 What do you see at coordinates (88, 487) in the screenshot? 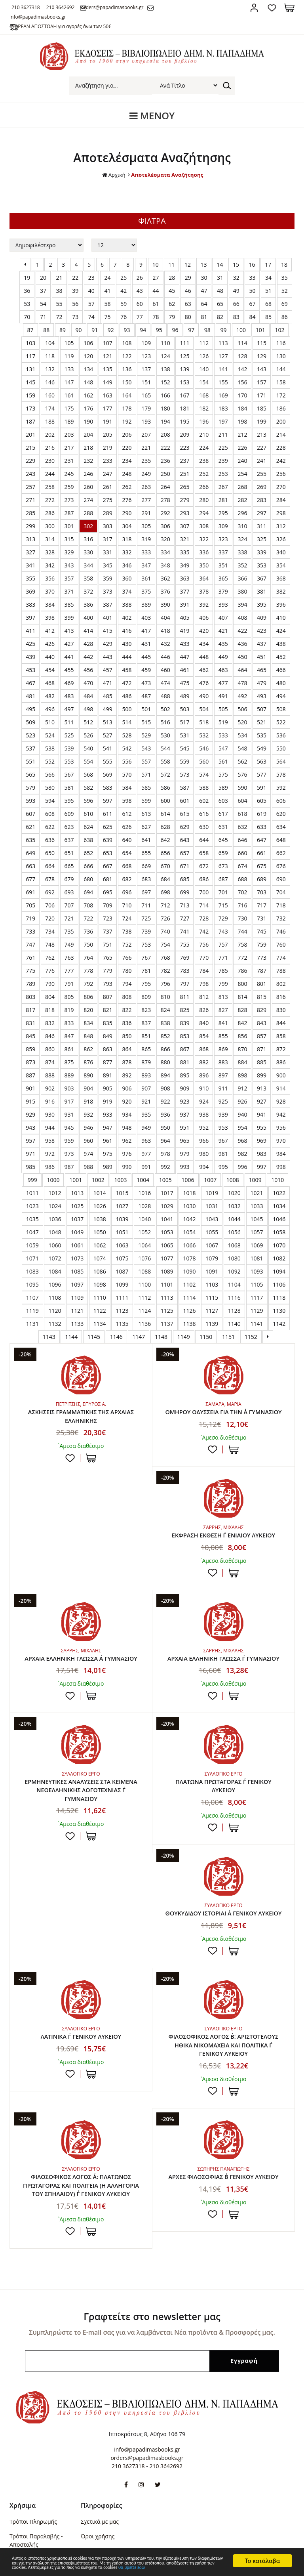
I see `260` at bounding box center [88, 487].